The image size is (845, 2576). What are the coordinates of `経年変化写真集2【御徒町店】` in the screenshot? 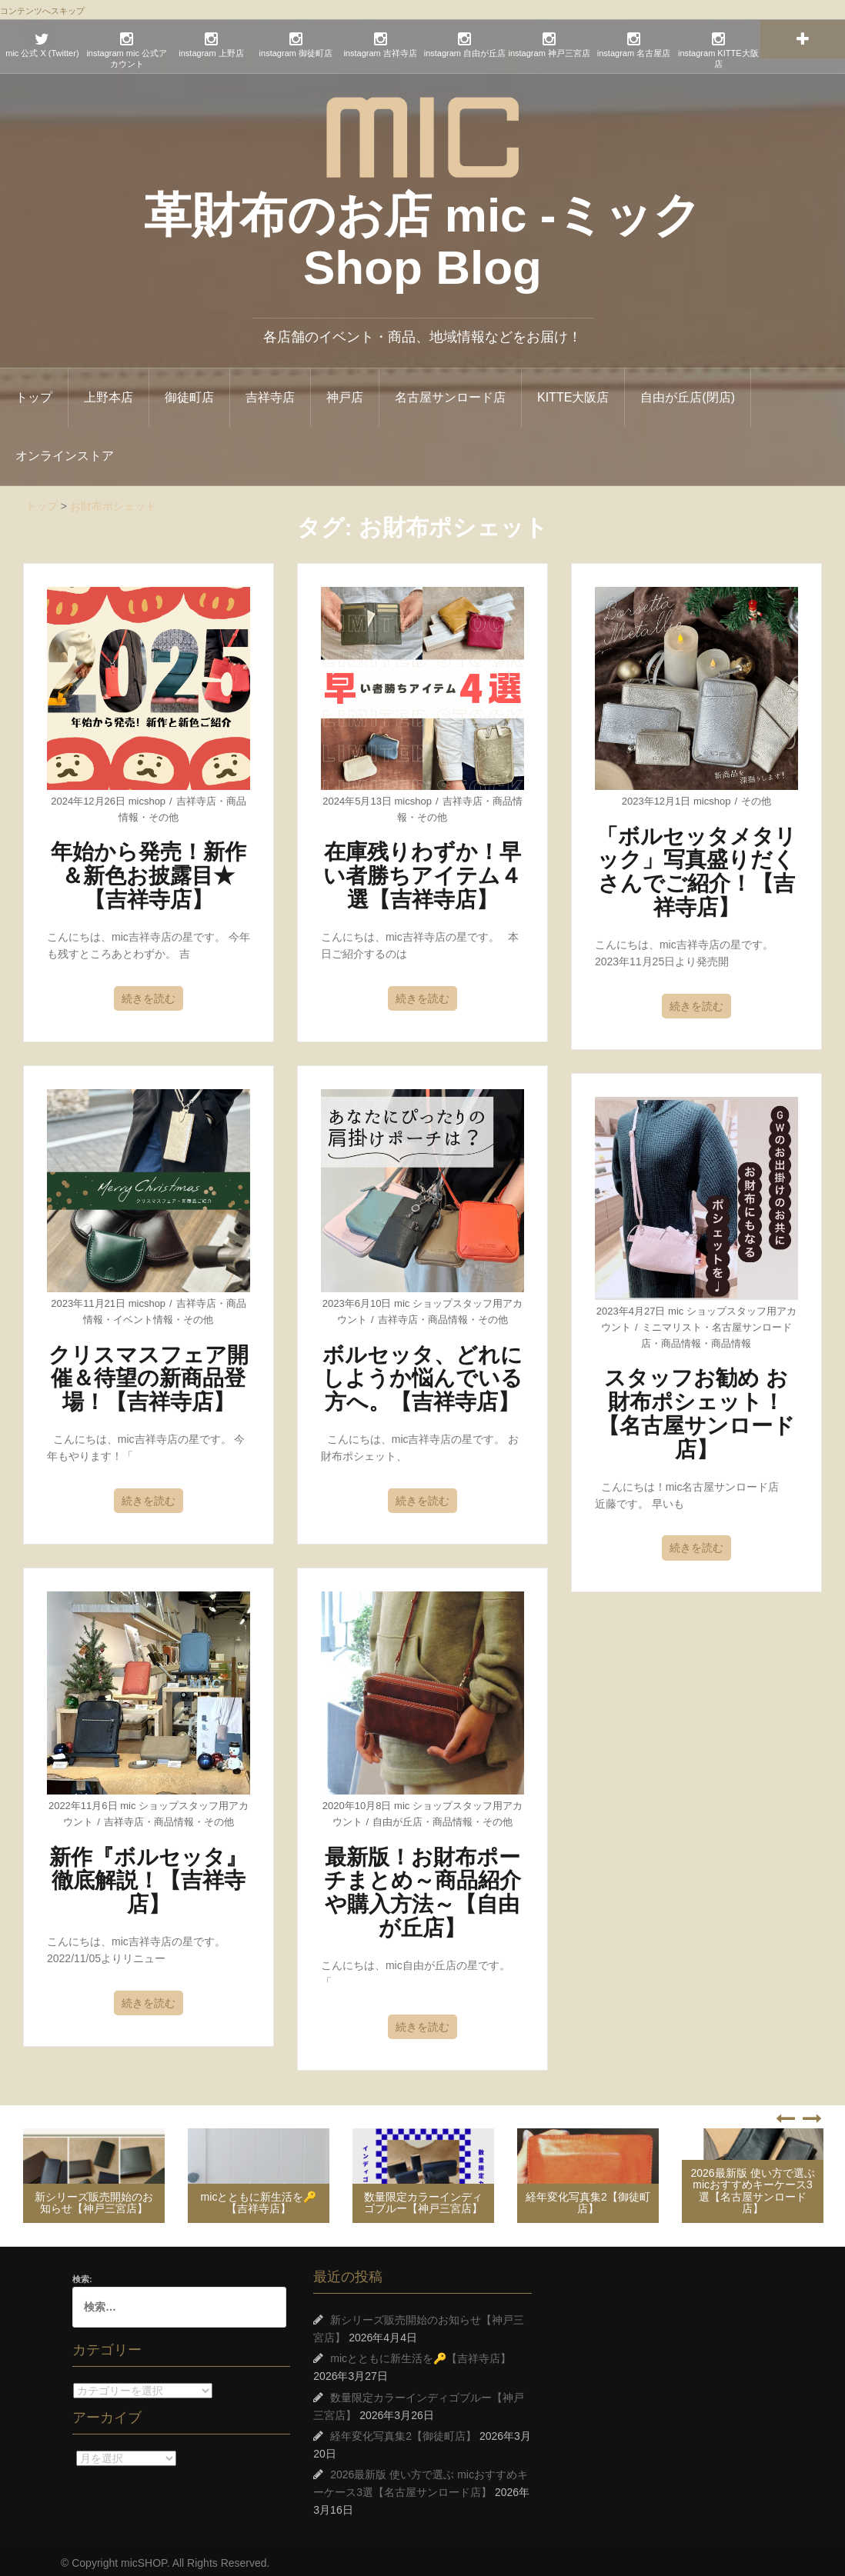 It's located at (588, 2195).